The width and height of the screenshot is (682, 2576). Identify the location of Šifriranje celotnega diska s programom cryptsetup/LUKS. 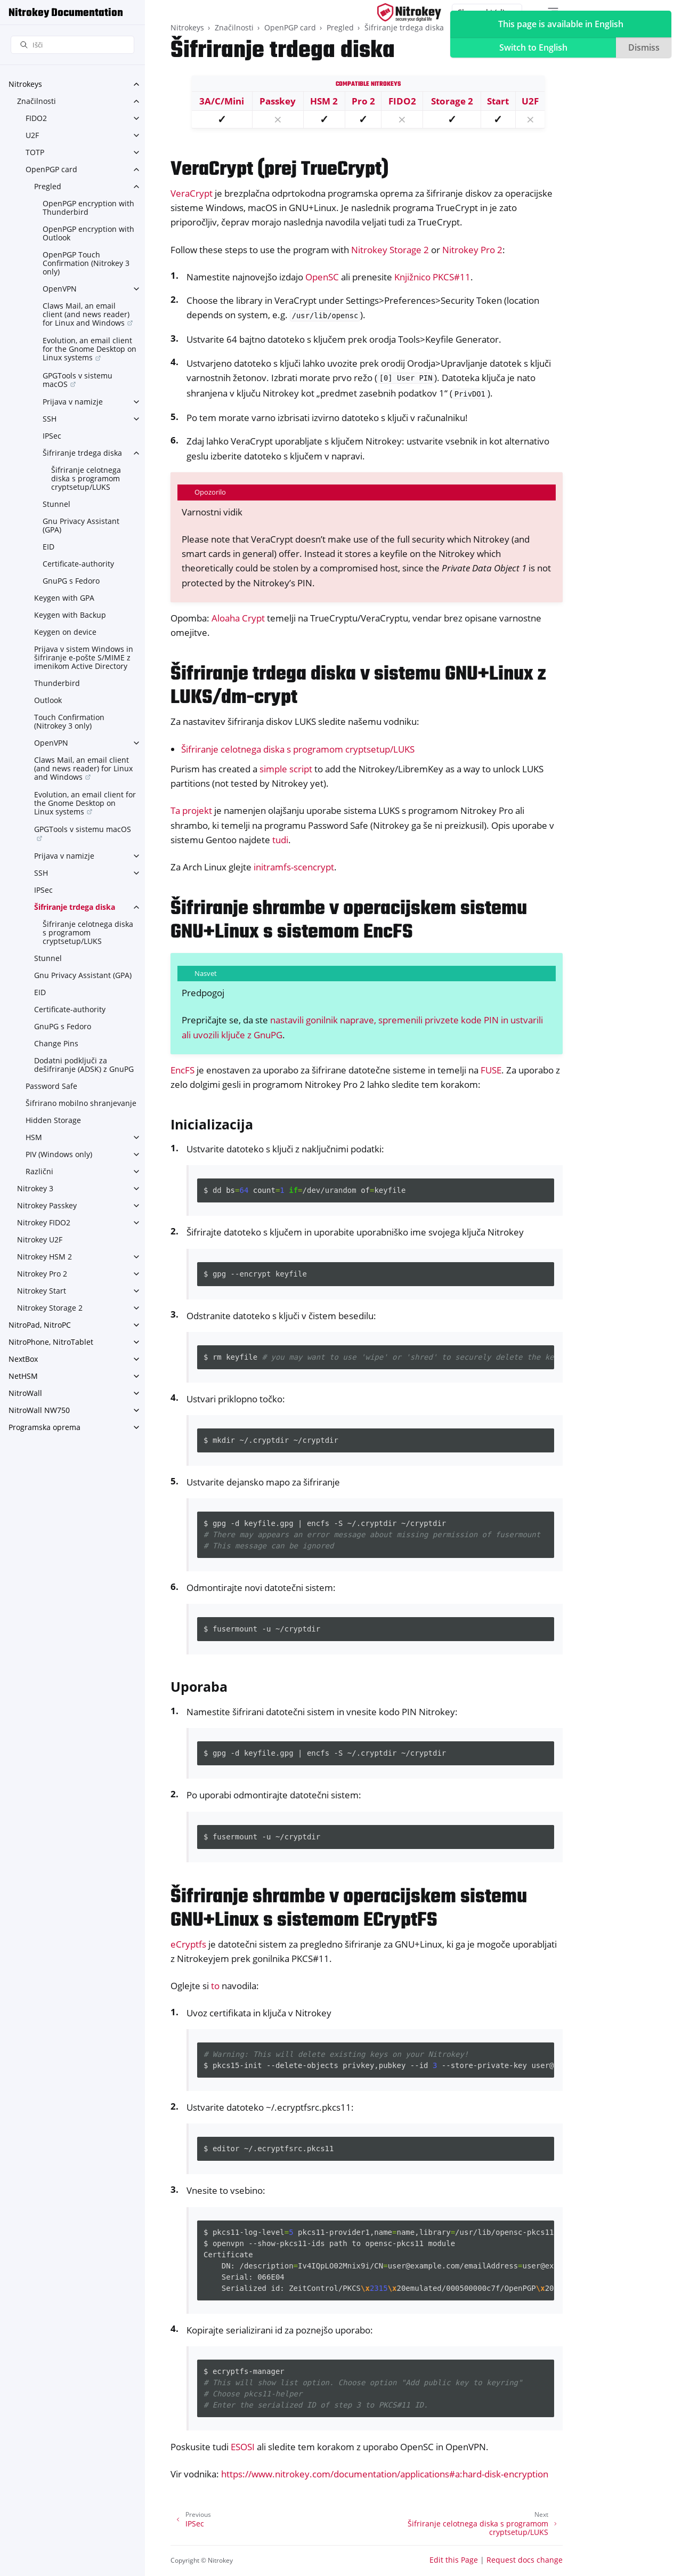
(86, 478).